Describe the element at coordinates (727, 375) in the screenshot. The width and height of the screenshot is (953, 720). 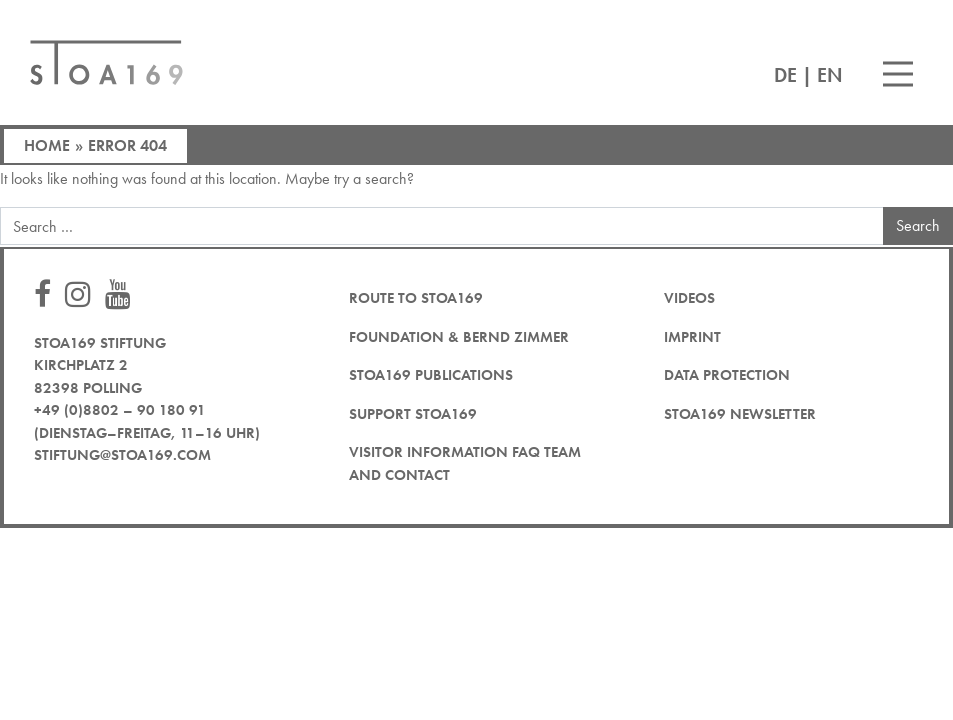
I see `Data protection` at that location.